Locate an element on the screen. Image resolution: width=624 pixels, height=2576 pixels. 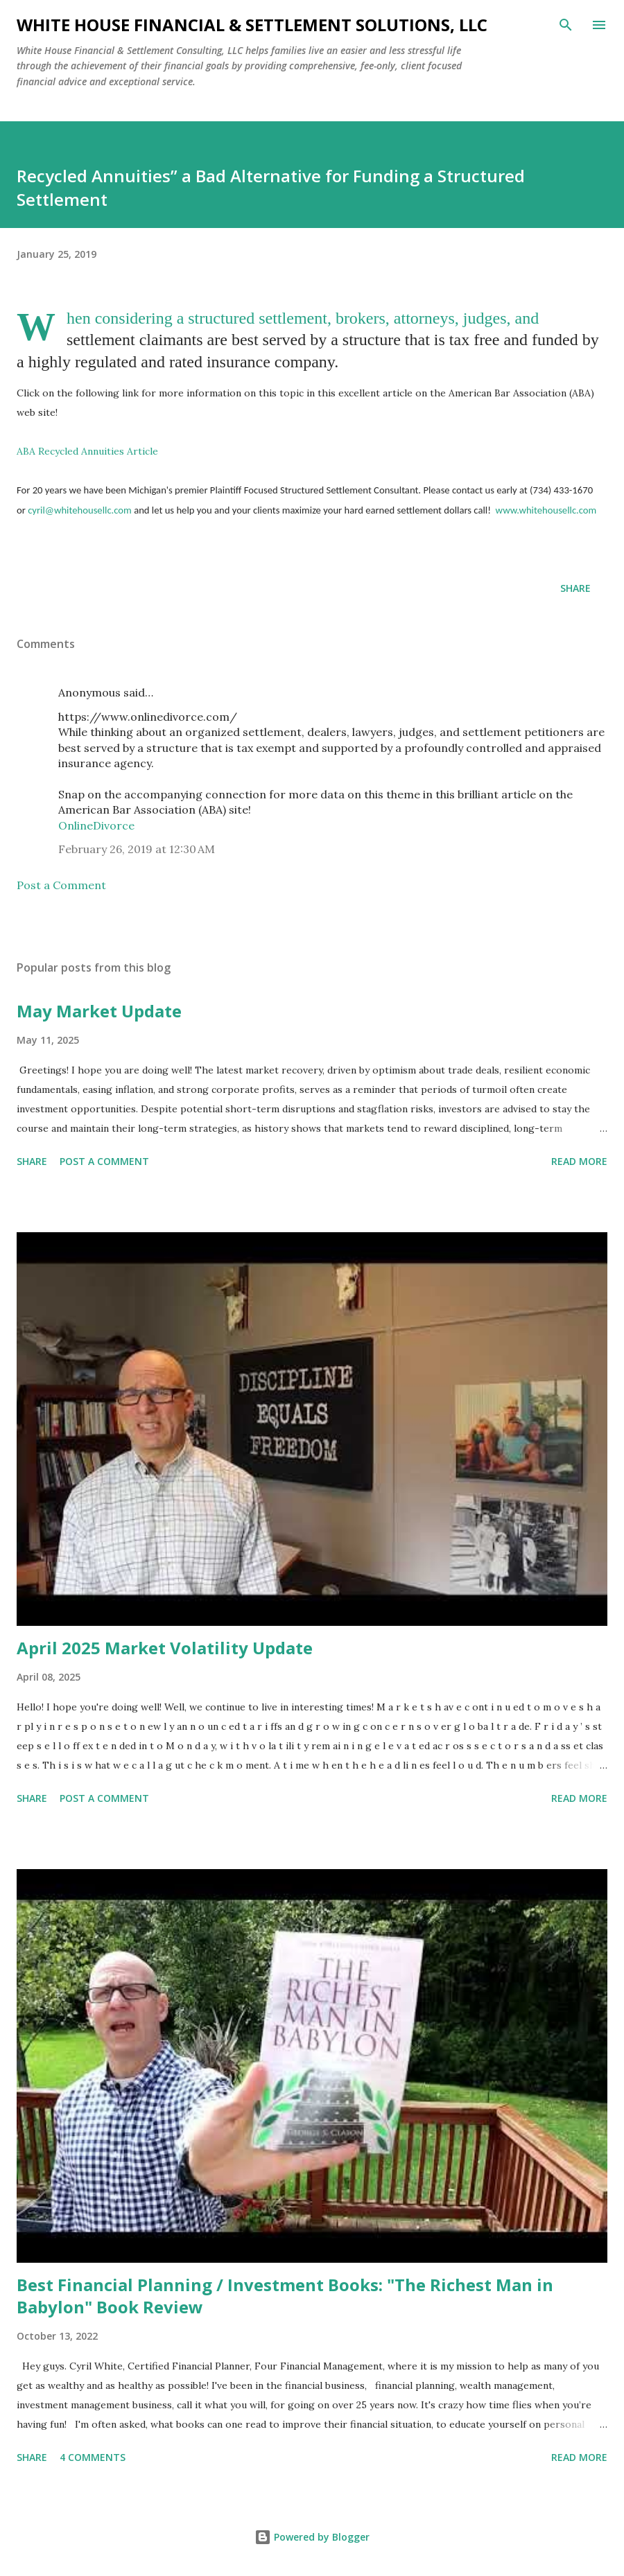
Best Financial Planning / Investment Books: "The Richest Man in Babylon" Book Review is located at coordinates (285, 2295).